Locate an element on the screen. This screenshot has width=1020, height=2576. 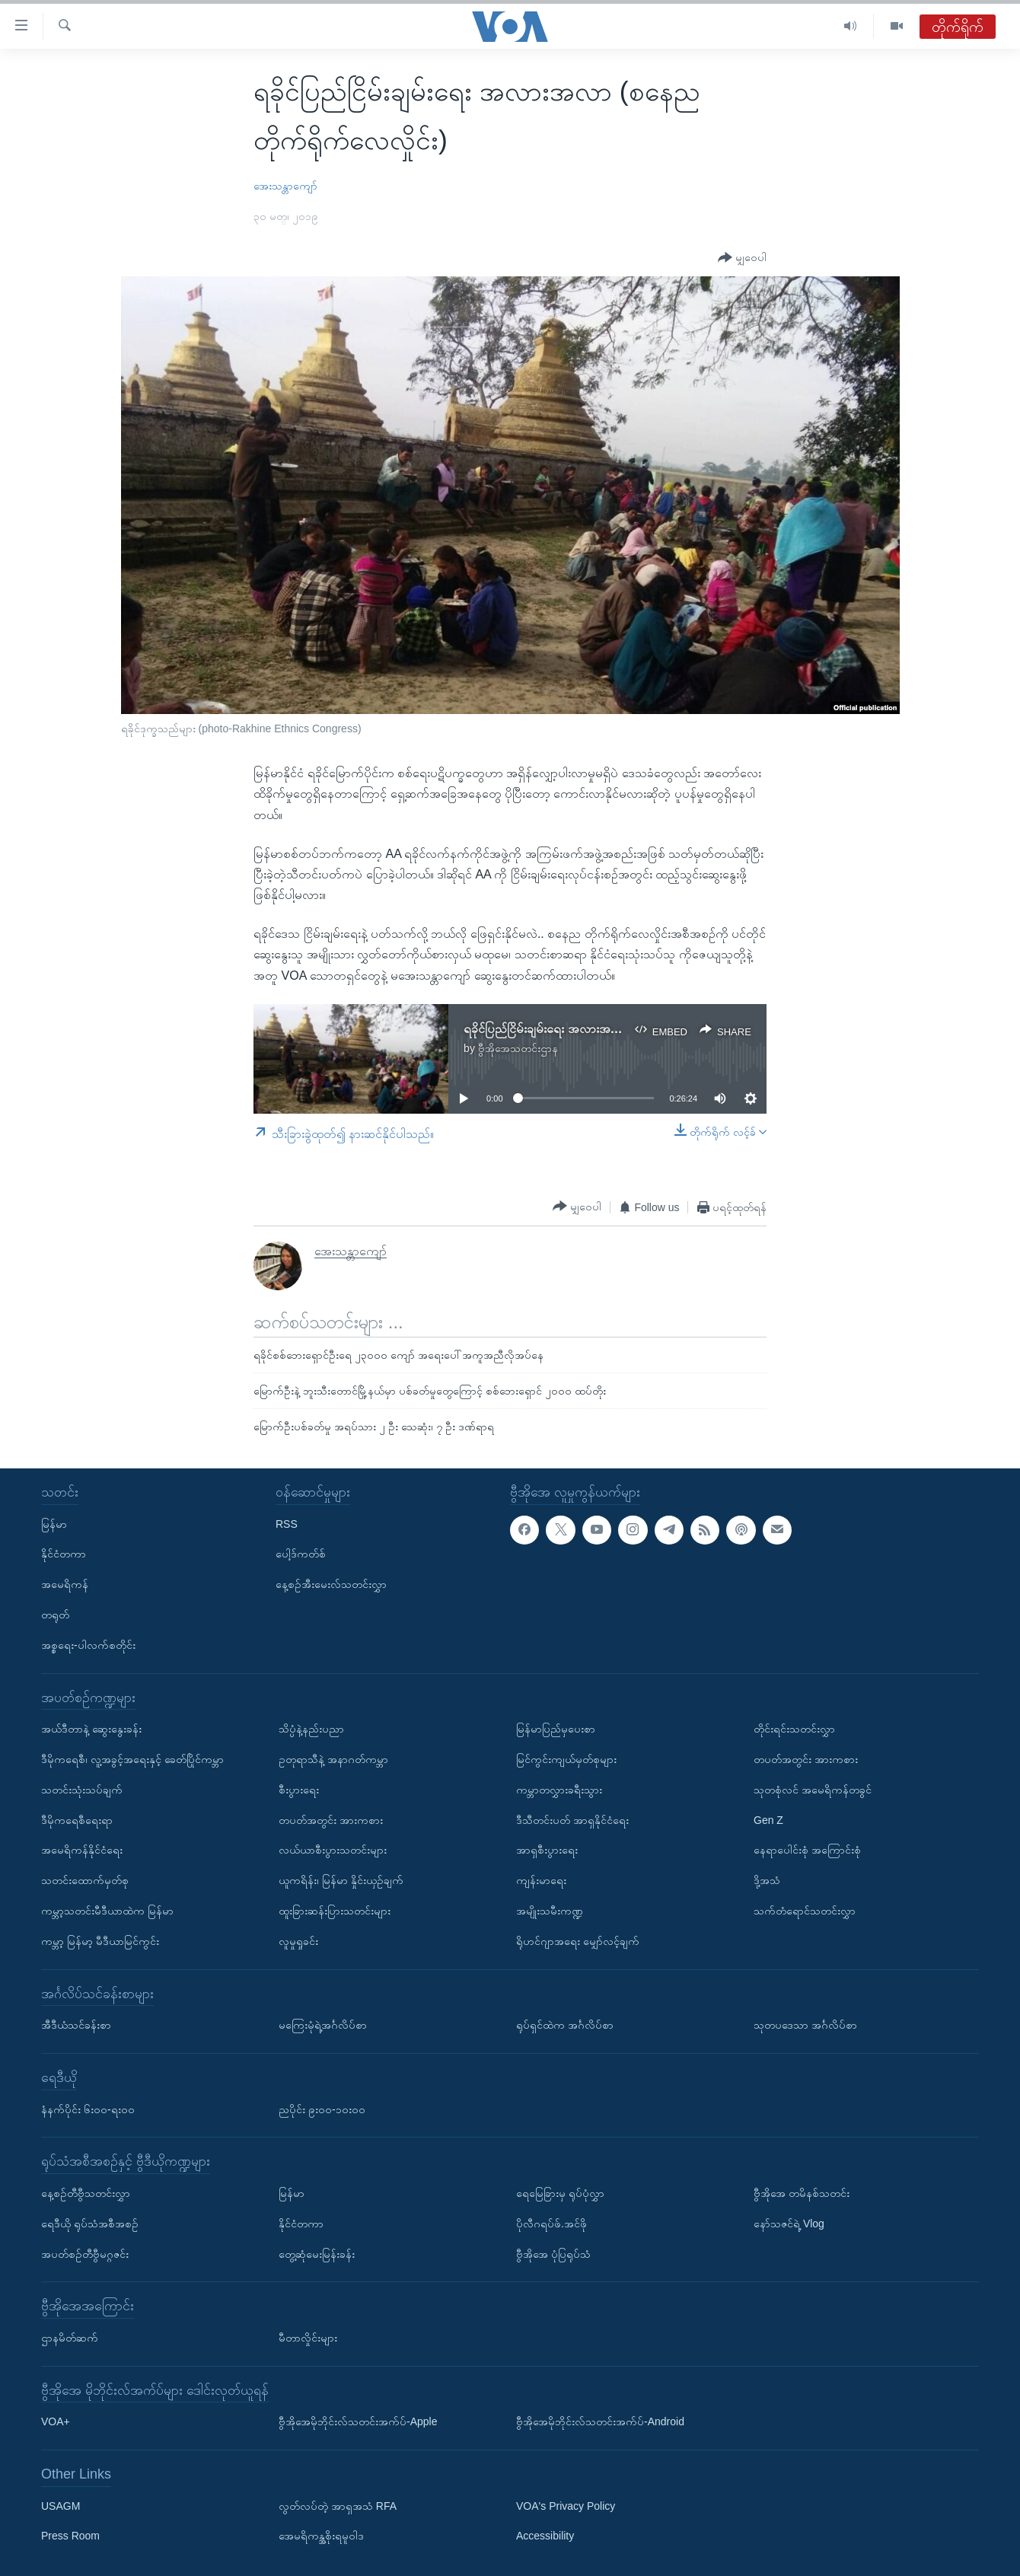
အမျိုးသမီးကဏ္ဍ is located at coordinates (549, 1911).